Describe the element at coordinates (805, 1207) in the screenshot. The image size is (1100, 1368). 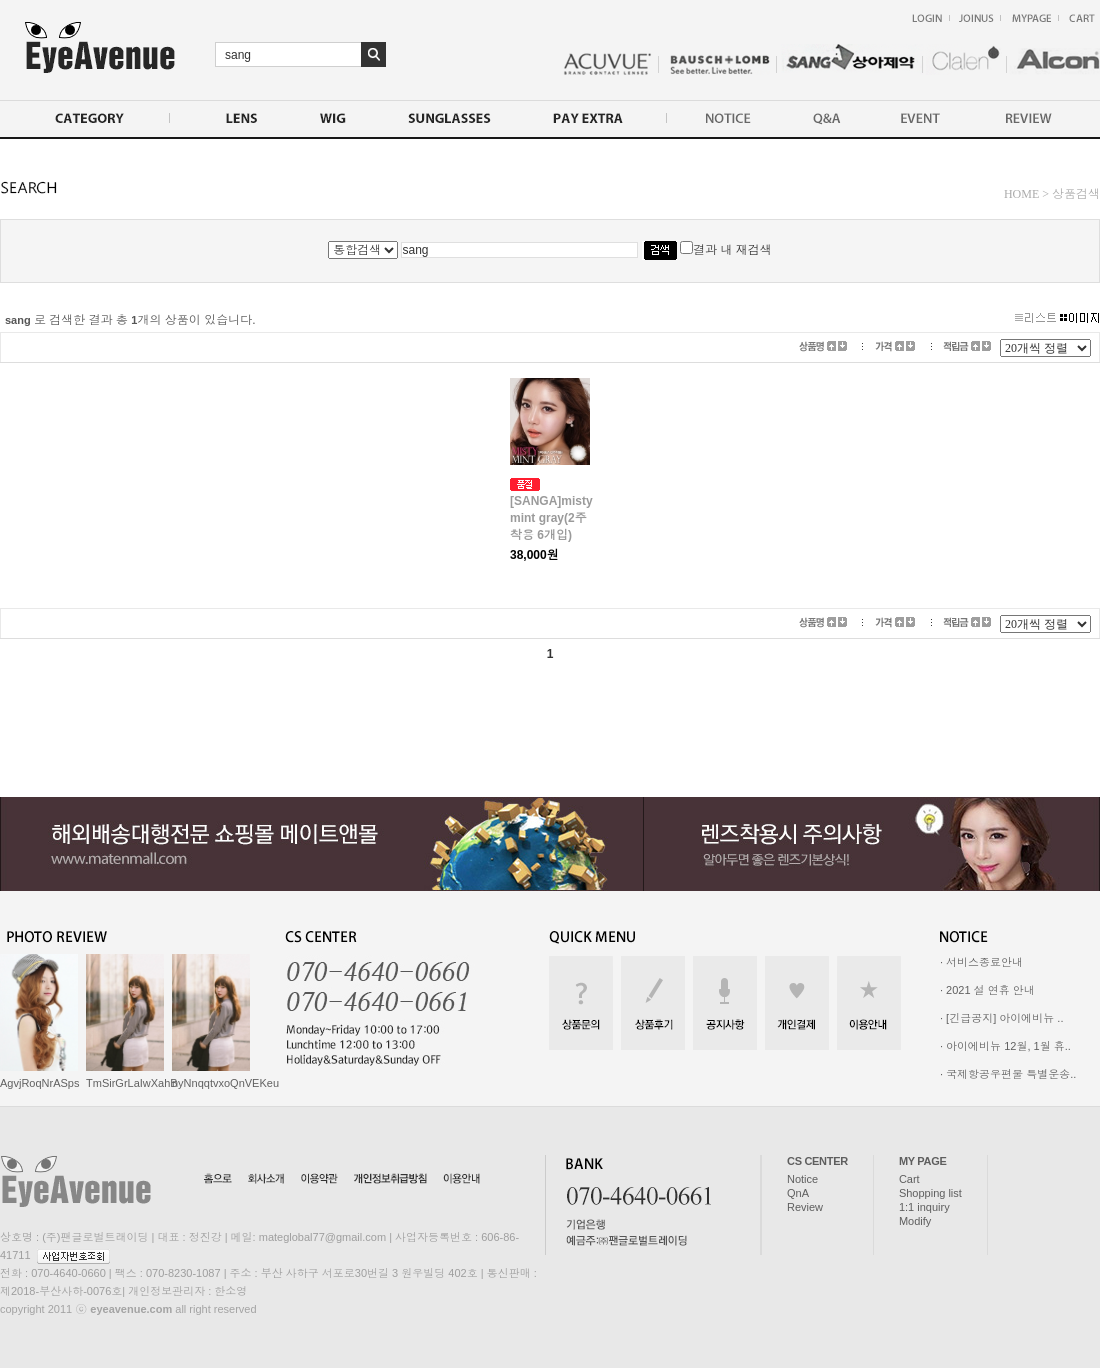
I see `Review` at that location.